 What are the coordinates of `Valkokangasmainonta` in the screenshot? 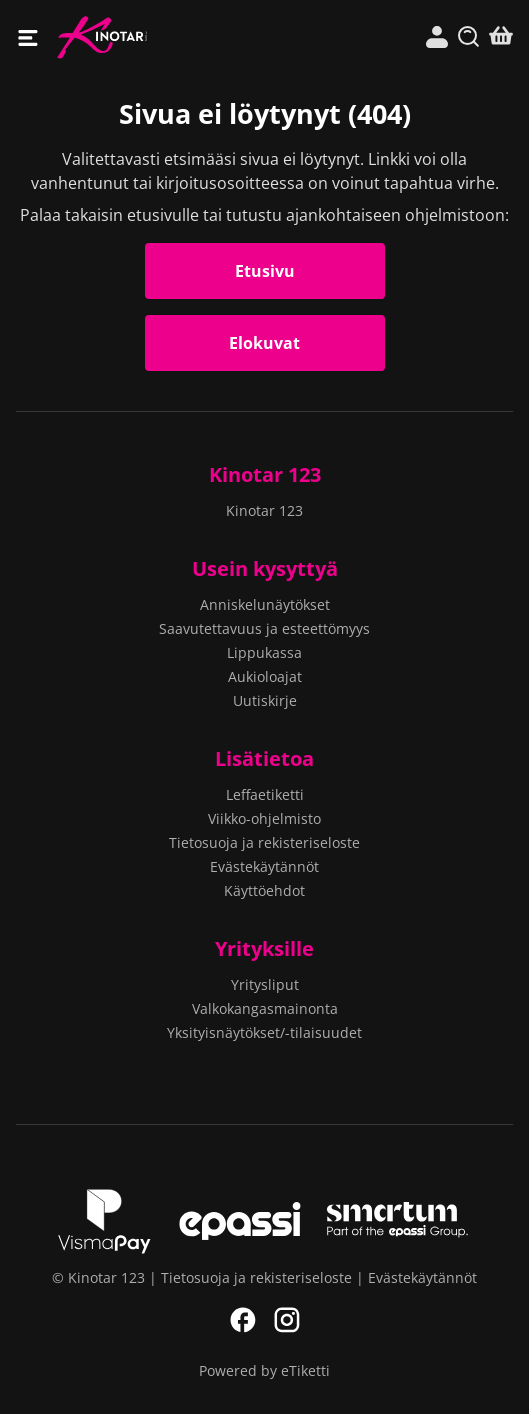 It's located at (265, 1008).